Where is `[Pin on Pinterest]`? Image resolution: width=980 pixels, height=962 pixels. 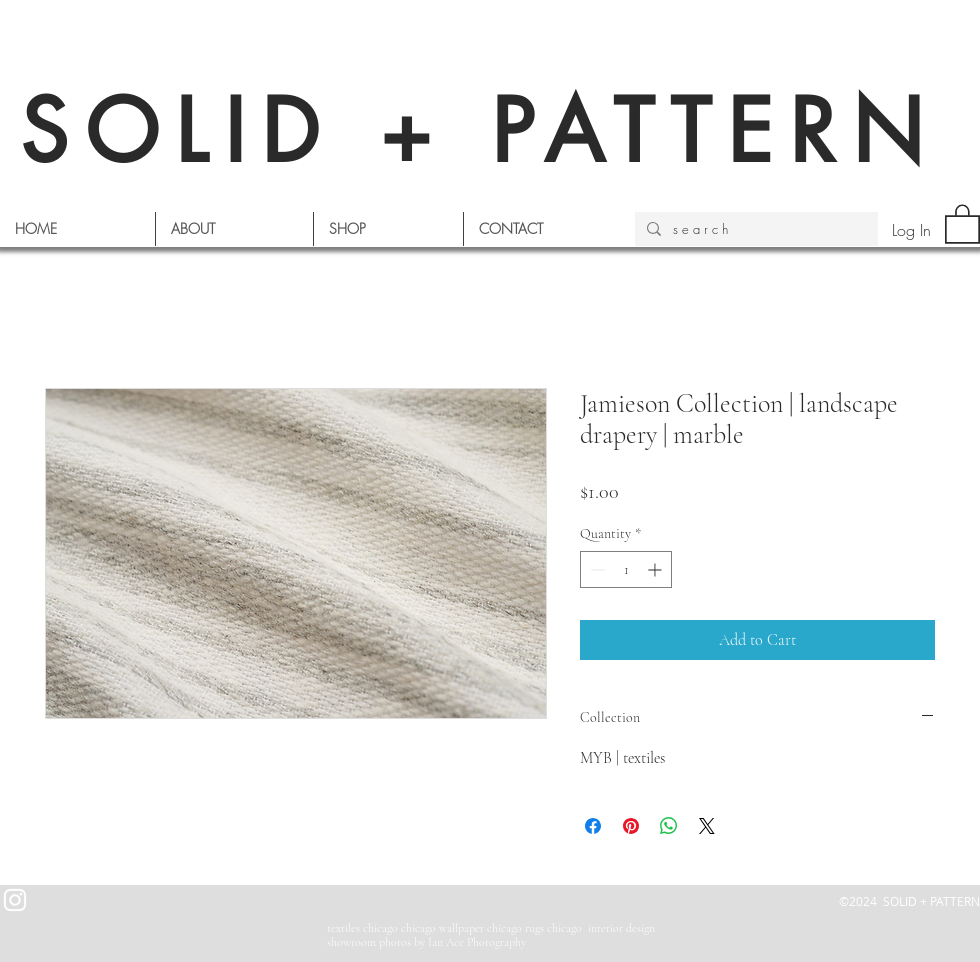
[Pin on Pinterest] is located at coordinates (631, 826).